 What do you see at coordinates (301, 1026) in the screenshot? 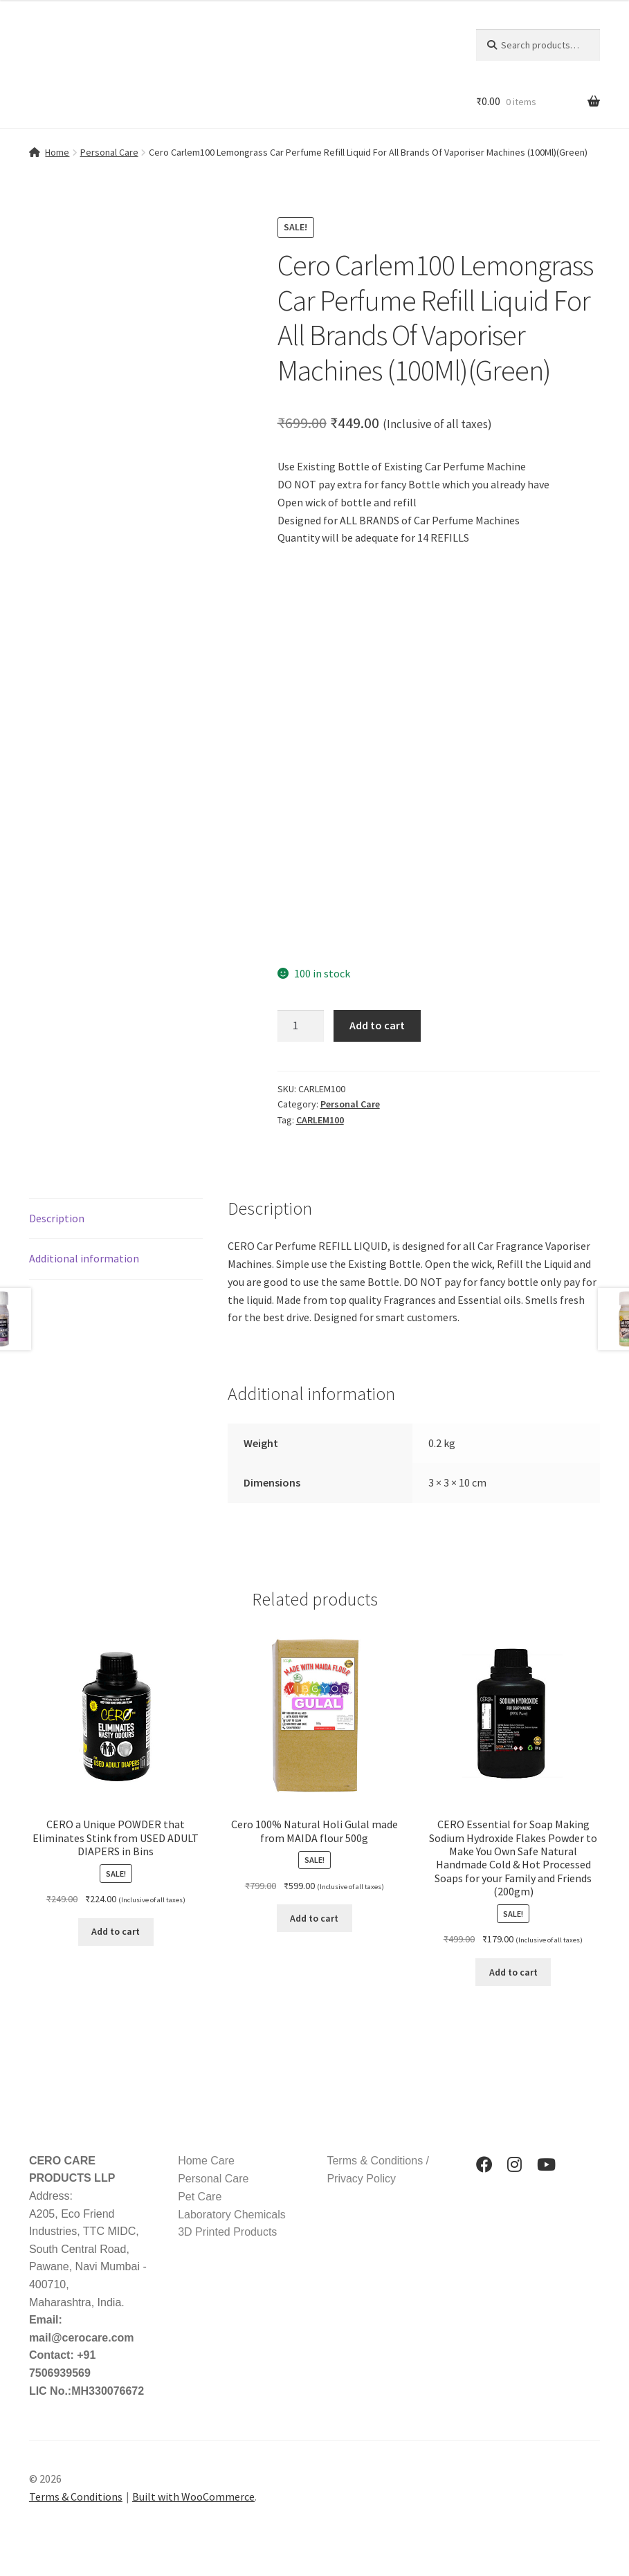
I see `[Product quantity]` at bounding box center [301, 1026].